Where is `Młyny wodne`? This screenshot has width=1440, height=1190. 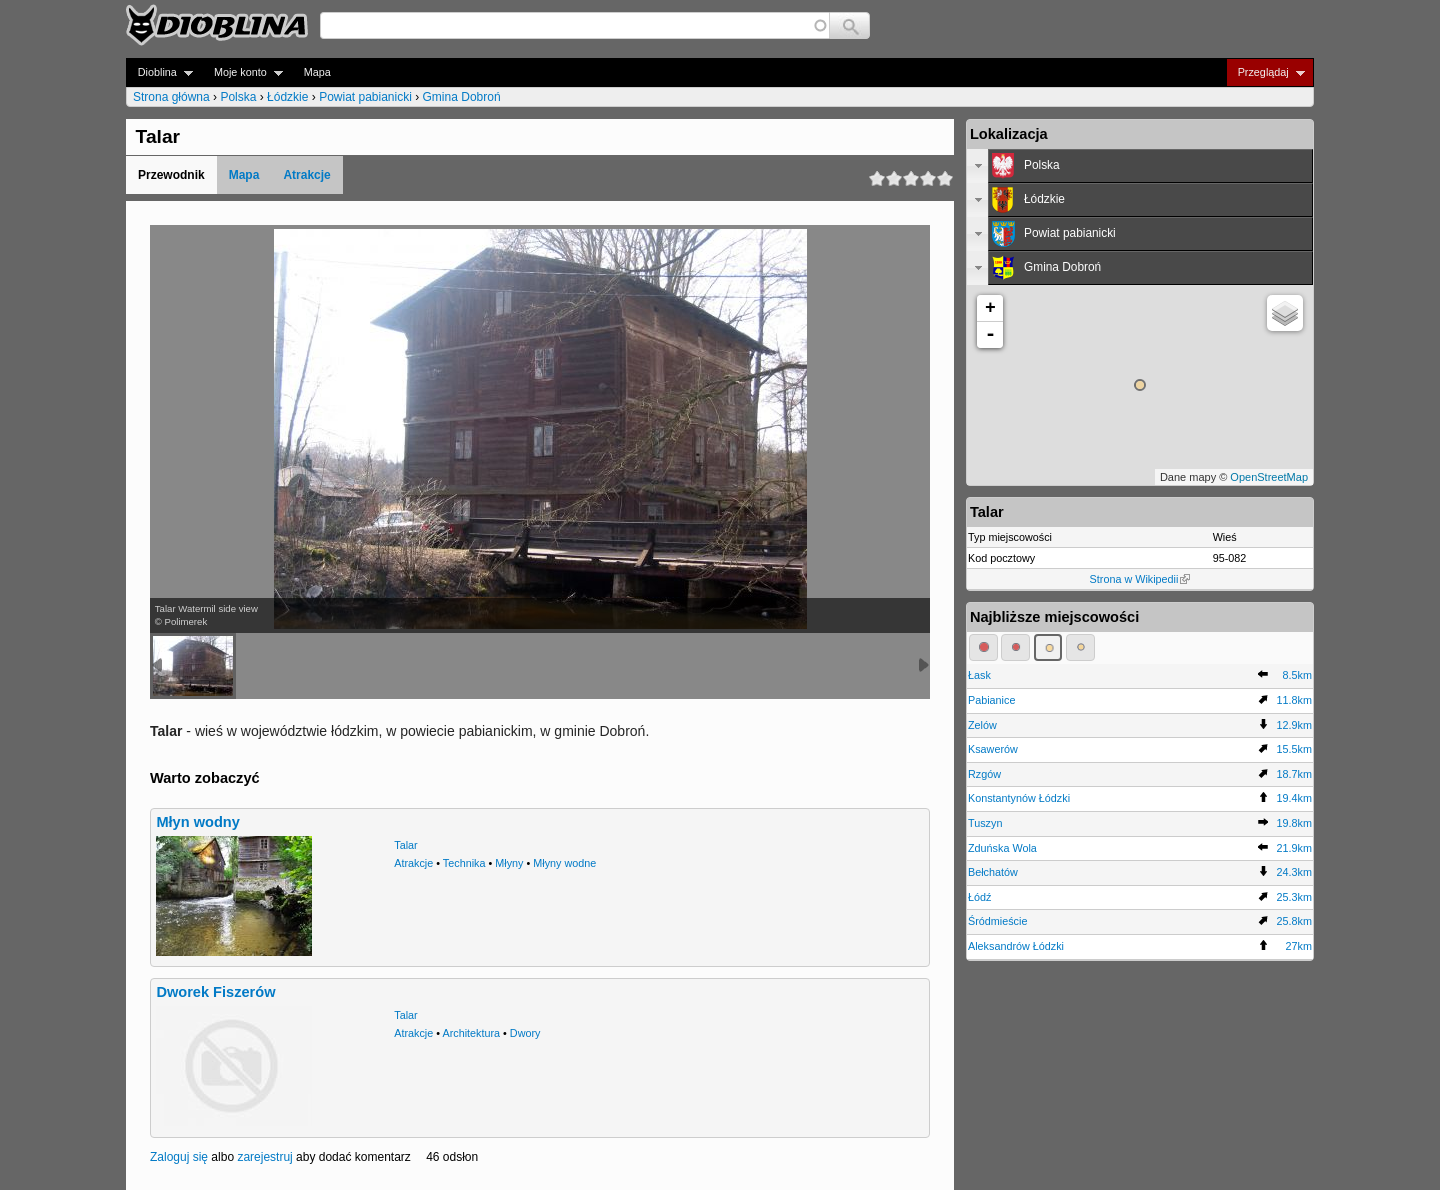
Młyny wodne is located at coordinates (564, 863).